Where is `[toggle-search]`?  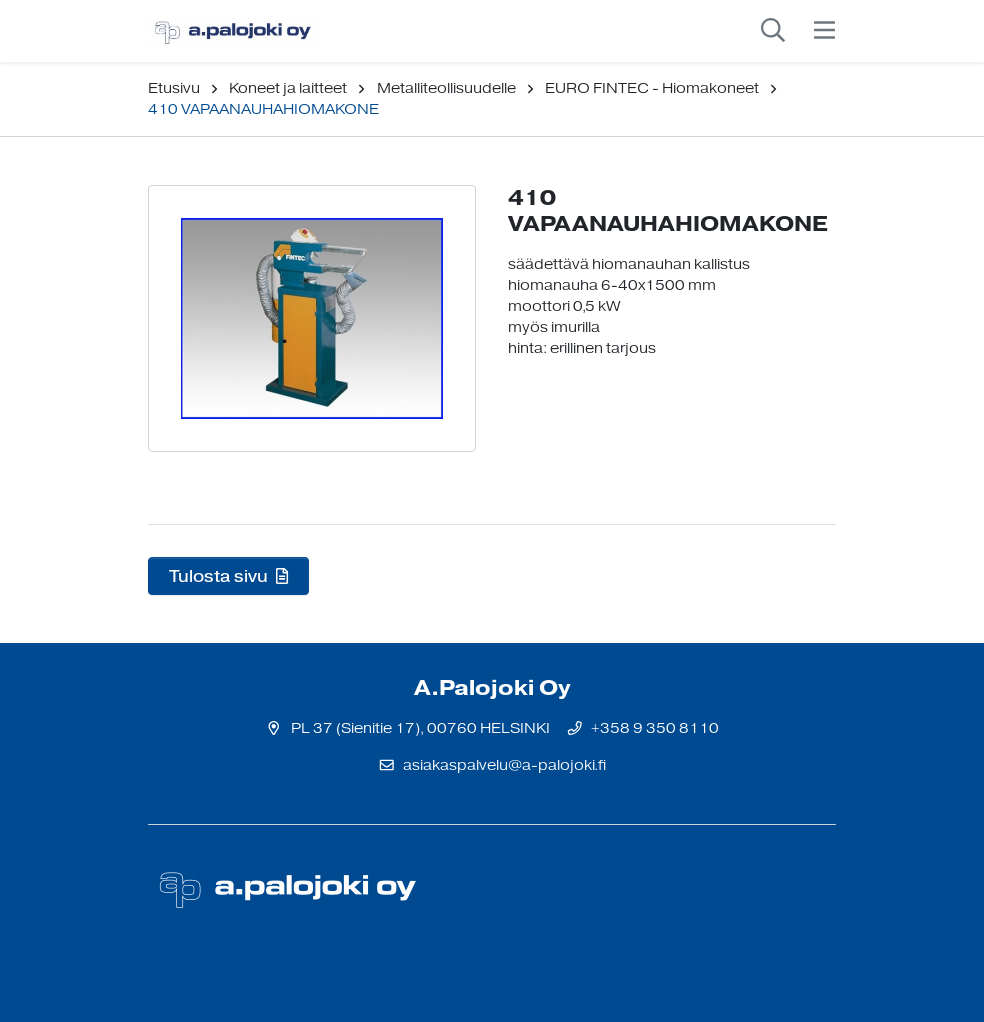
[toggle-search] is located at coordinates (773, 31).